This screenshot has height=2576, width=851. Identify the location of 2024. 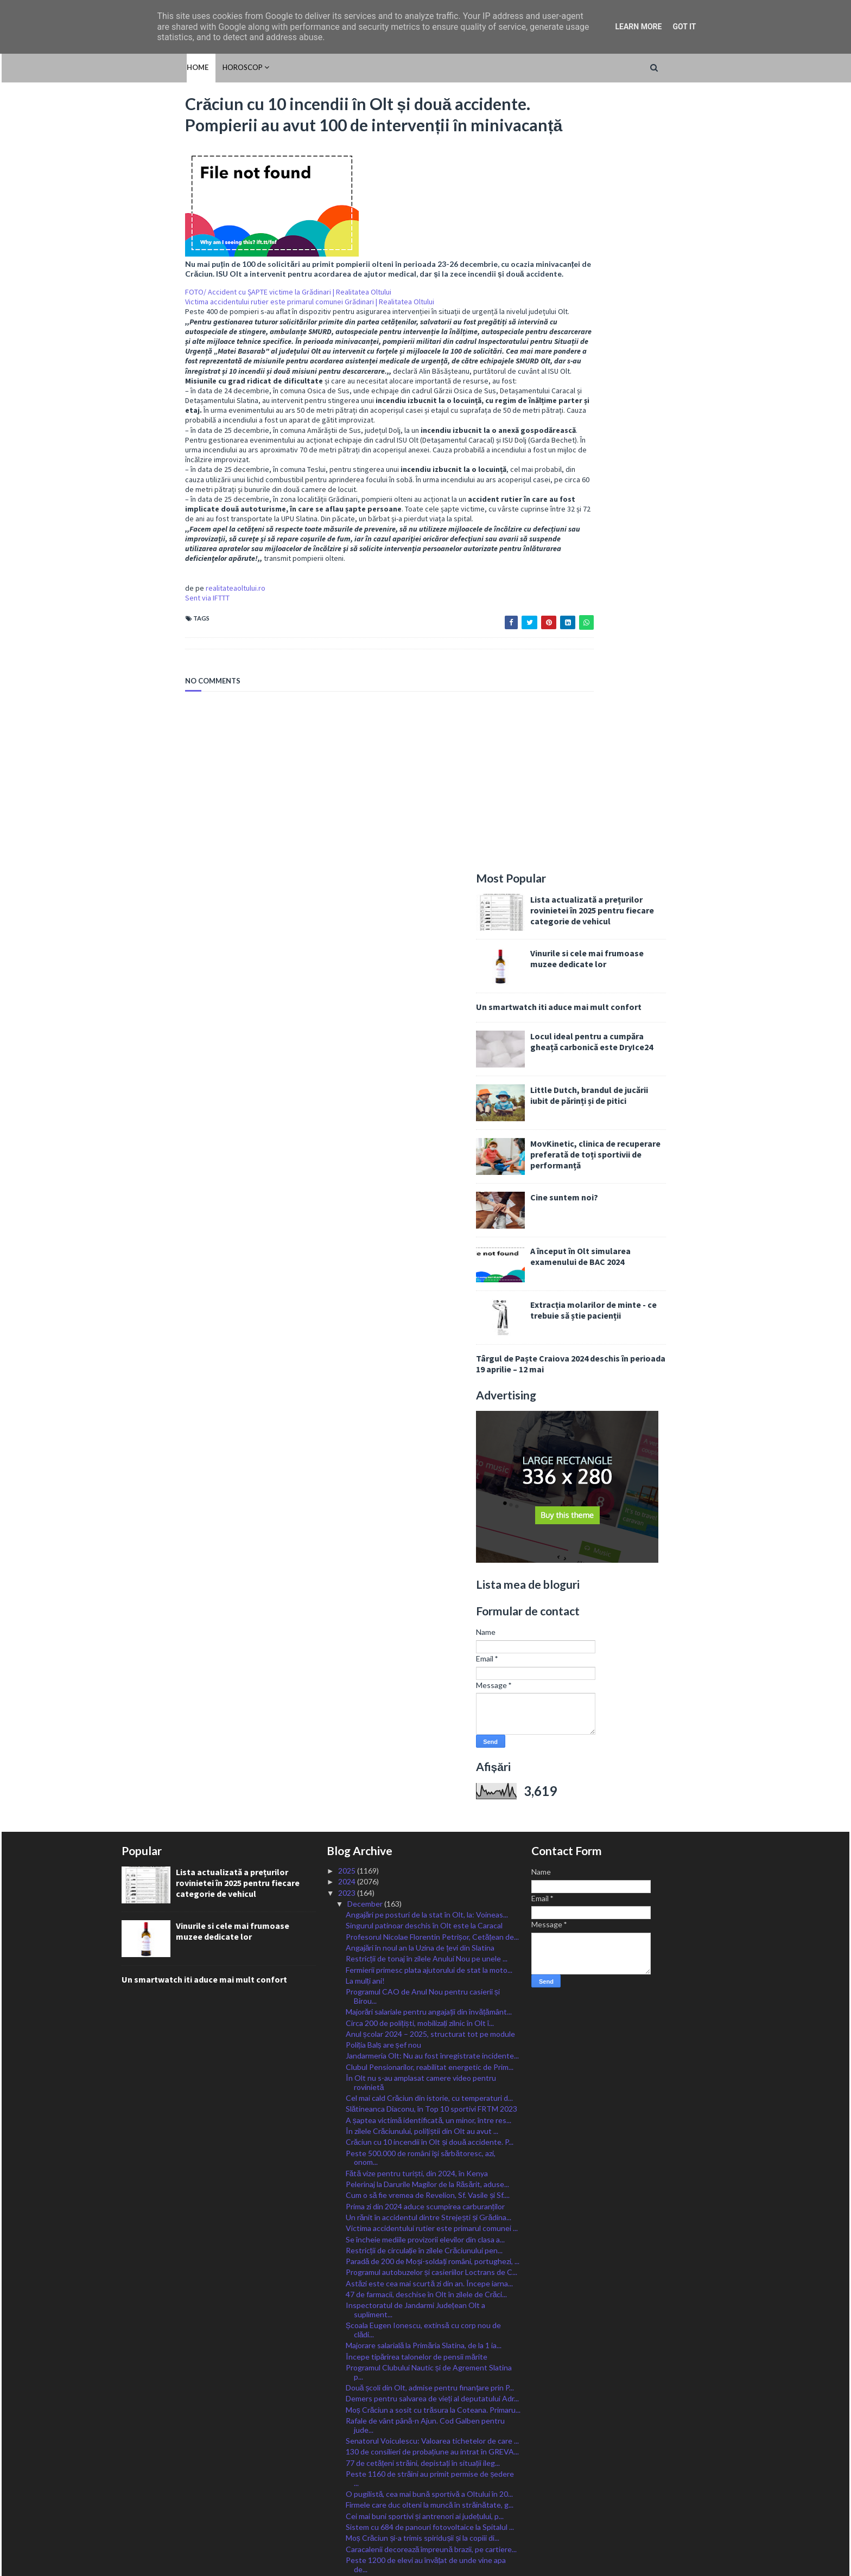
(347, 1115).